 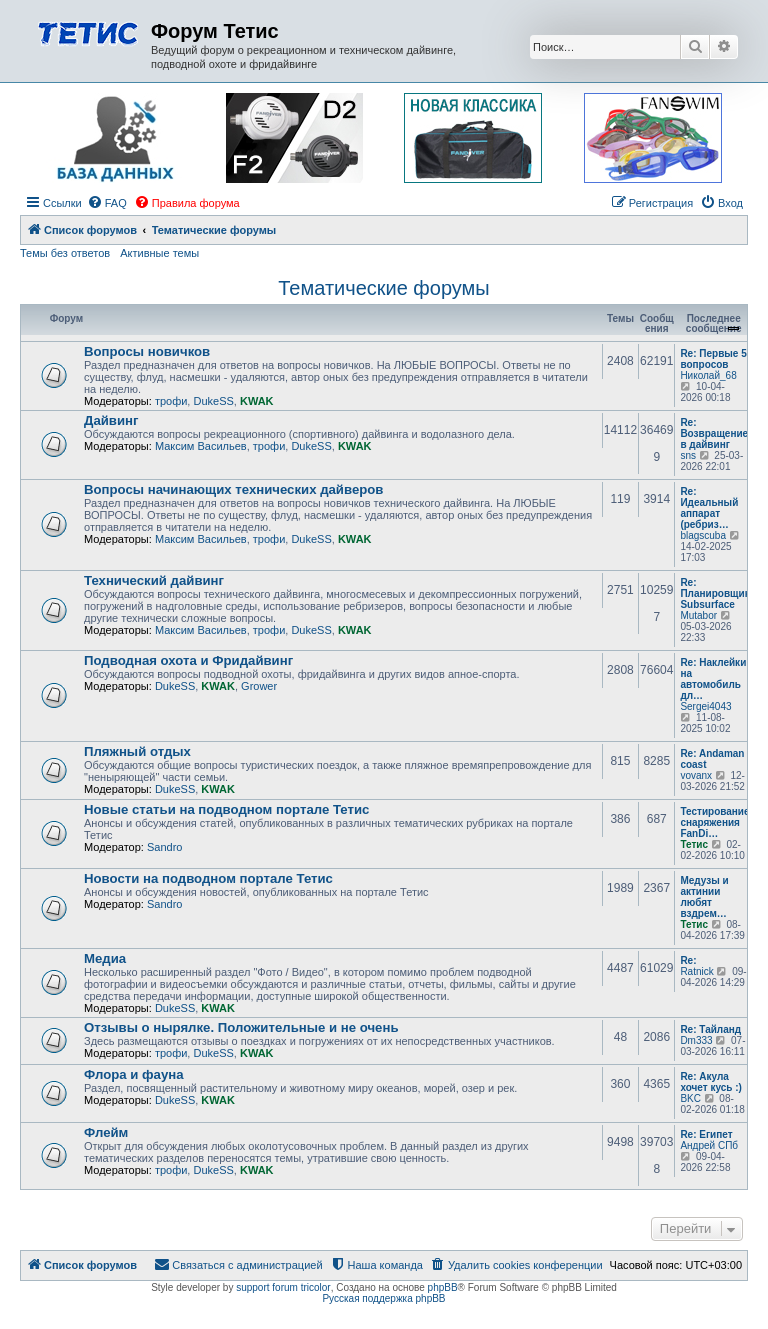 I want to click on Флейм, so click(x=106, y=1132).